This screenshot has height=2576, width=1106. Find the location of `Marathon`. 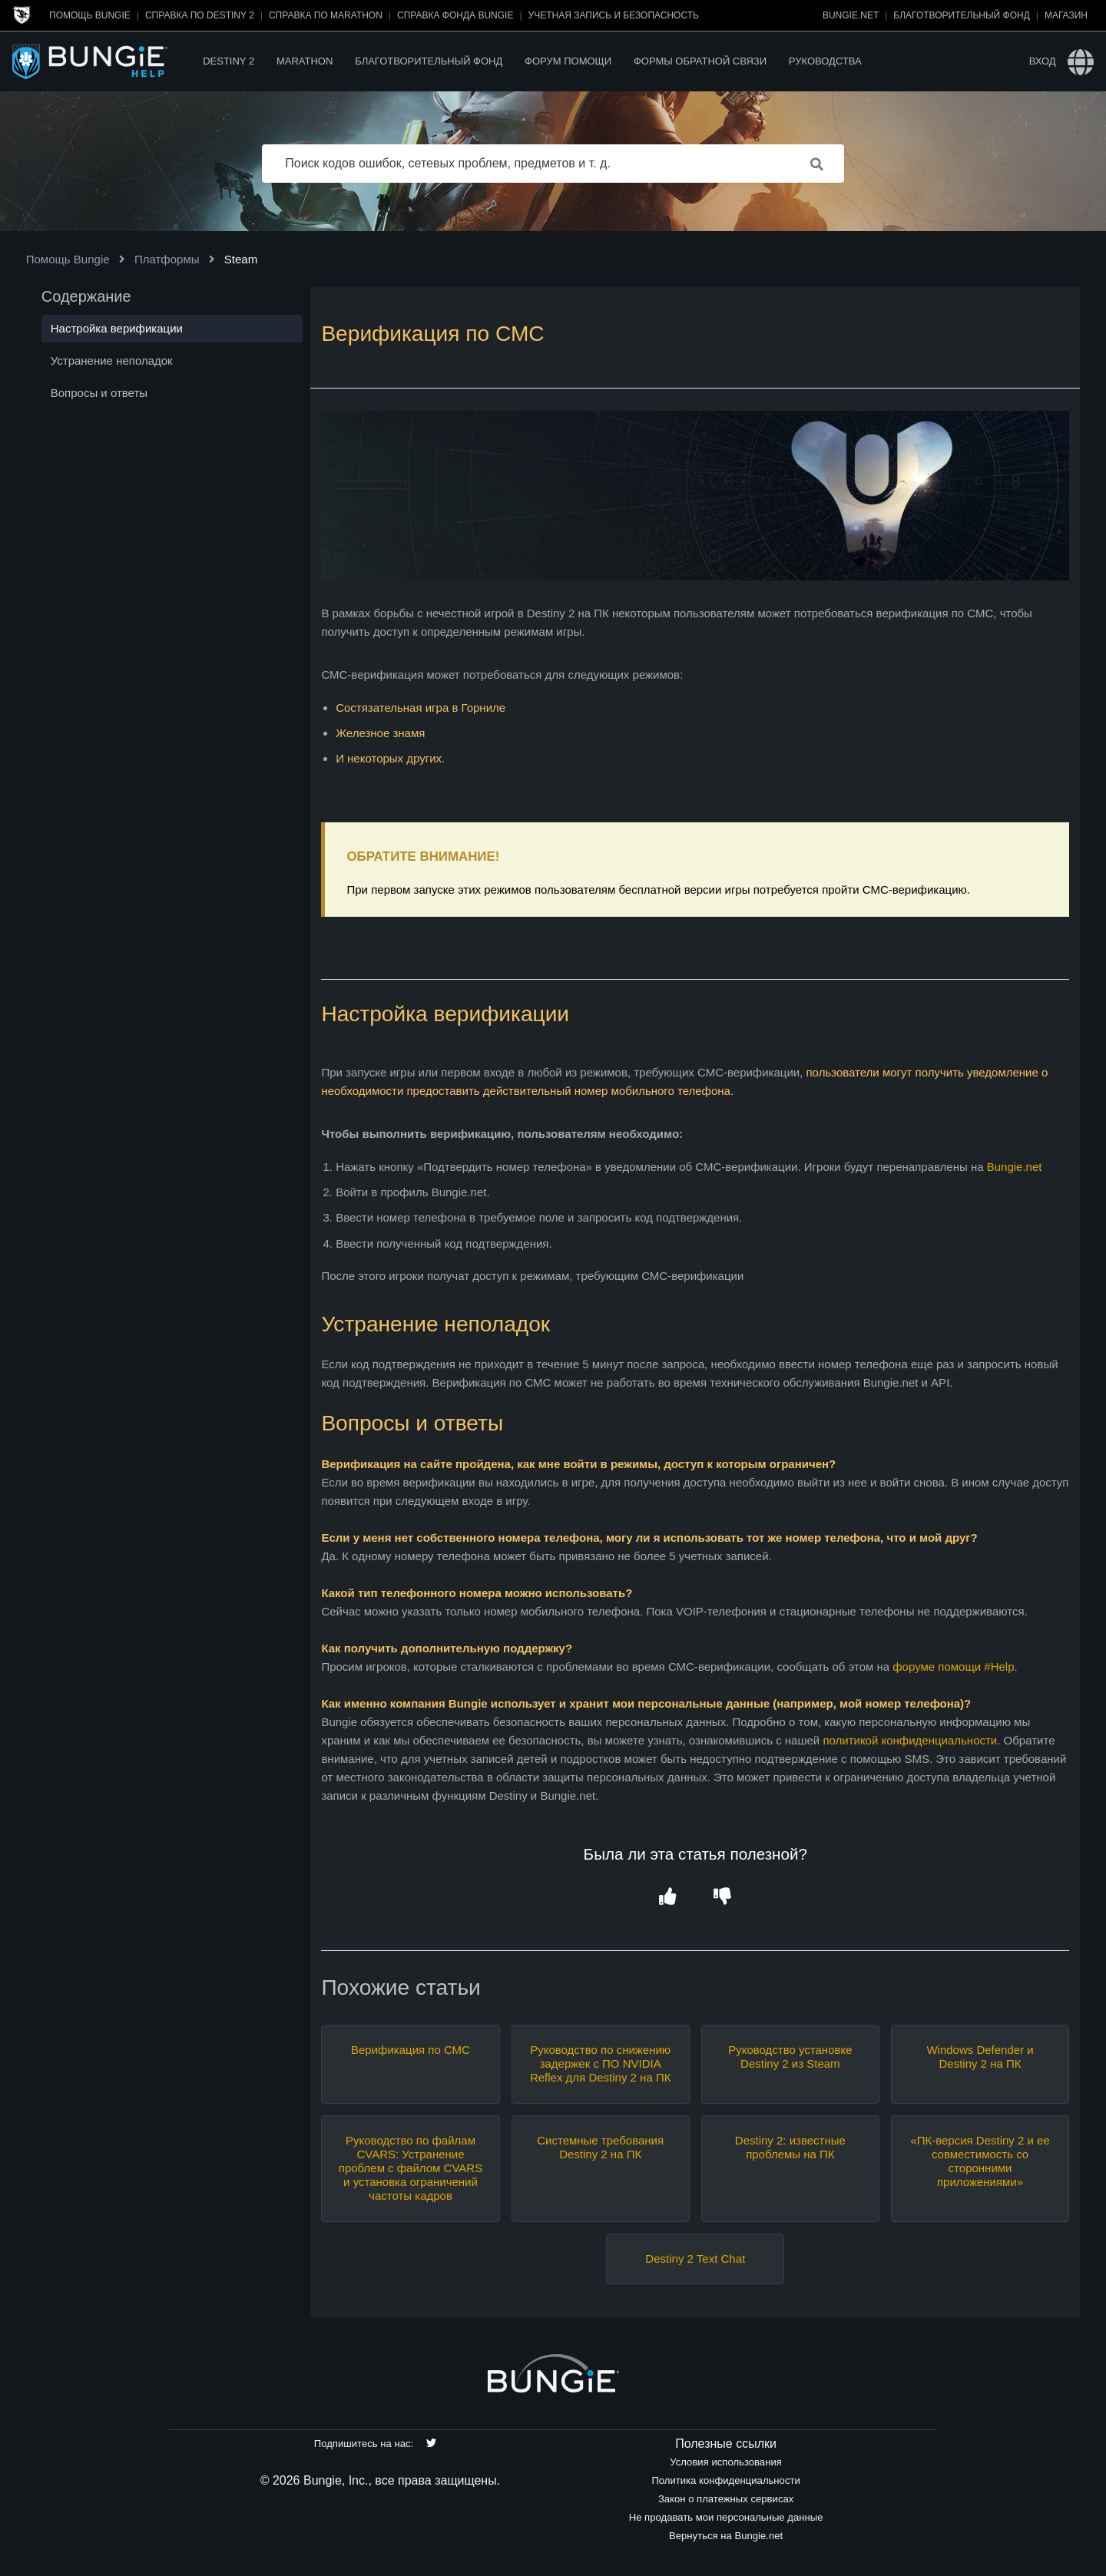

Marathon is located at coordinates (304, 61).